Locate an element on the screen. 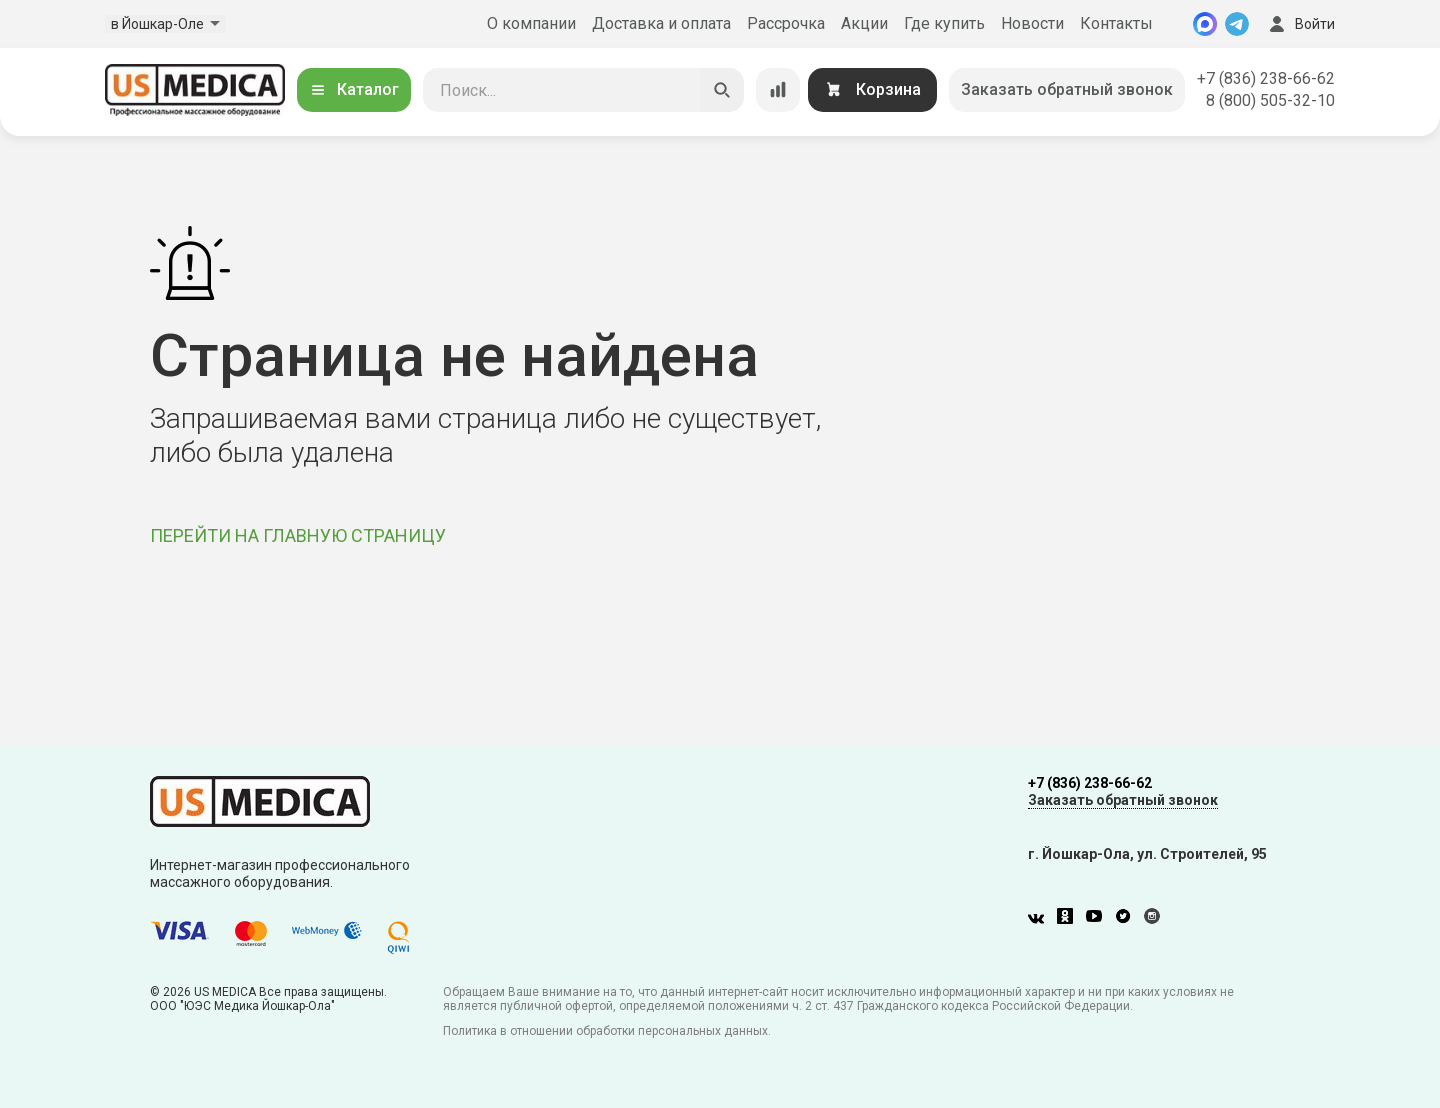 The height and width of the screenshot is (1108, 1440). Новости is located at coordinates (1032, 23).